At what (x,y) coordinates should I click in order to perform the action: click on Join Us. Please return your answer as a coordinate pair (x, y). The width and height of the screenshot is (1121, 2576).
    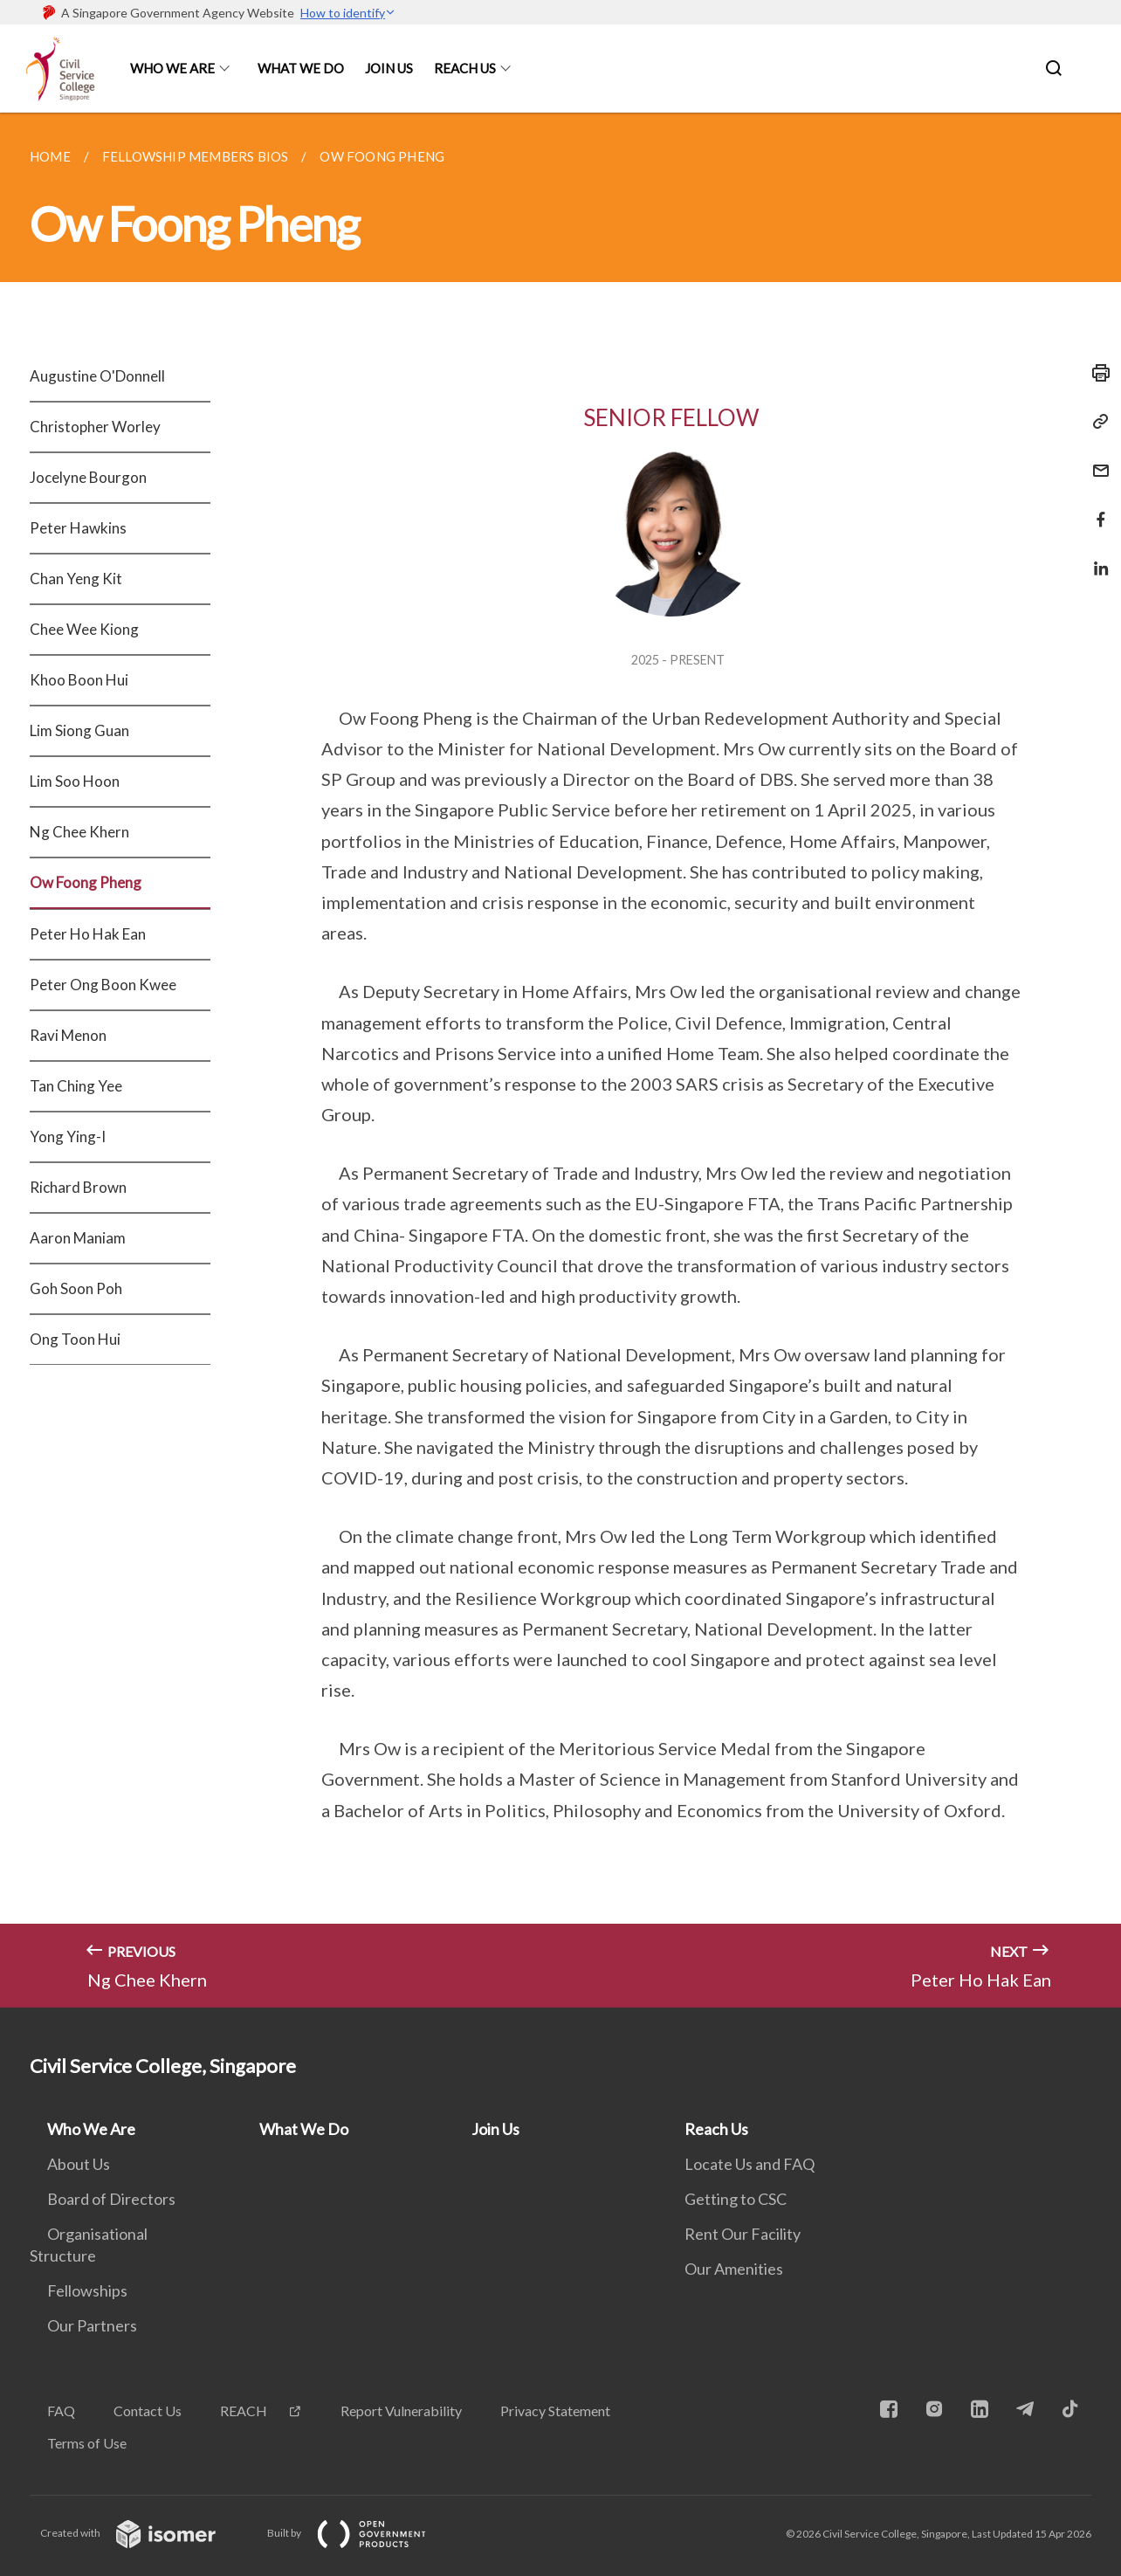
    Looking at the image, I should click on (389, 68).